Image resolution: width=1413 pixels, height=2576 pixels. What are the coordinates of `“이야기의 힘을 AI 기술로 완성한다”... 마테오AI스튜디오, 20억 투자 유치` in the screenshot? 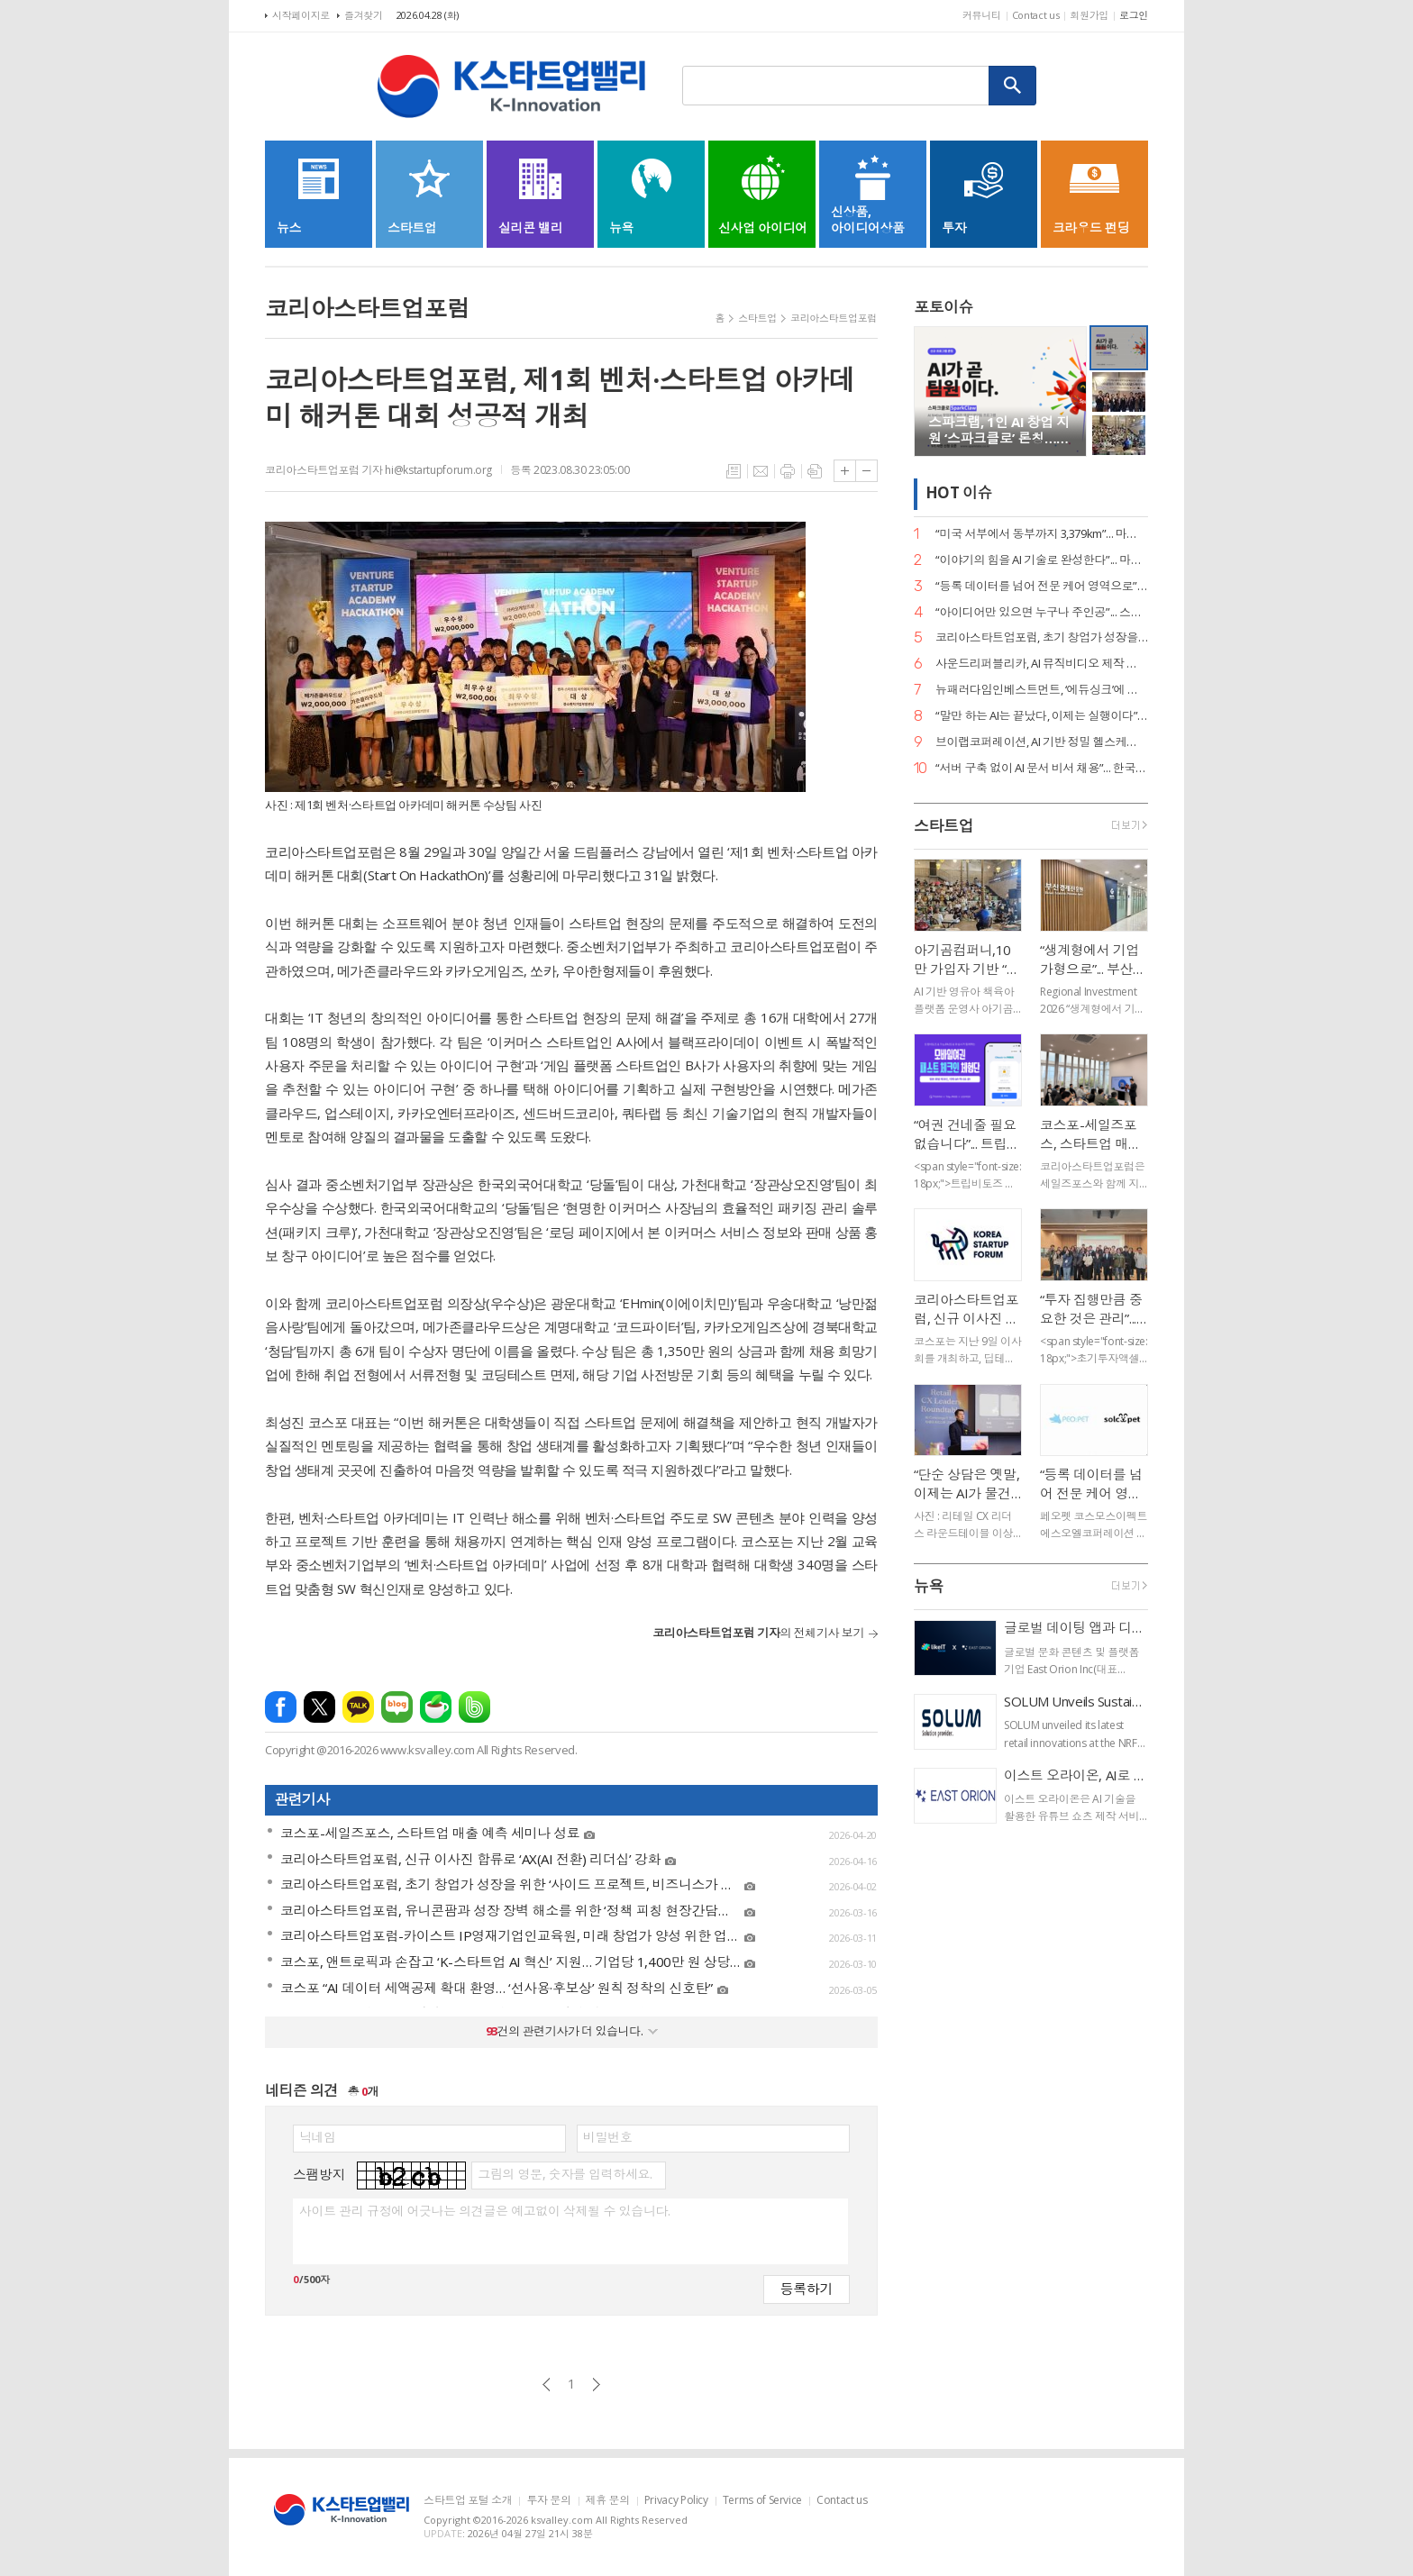 It's located at (1041, 560).